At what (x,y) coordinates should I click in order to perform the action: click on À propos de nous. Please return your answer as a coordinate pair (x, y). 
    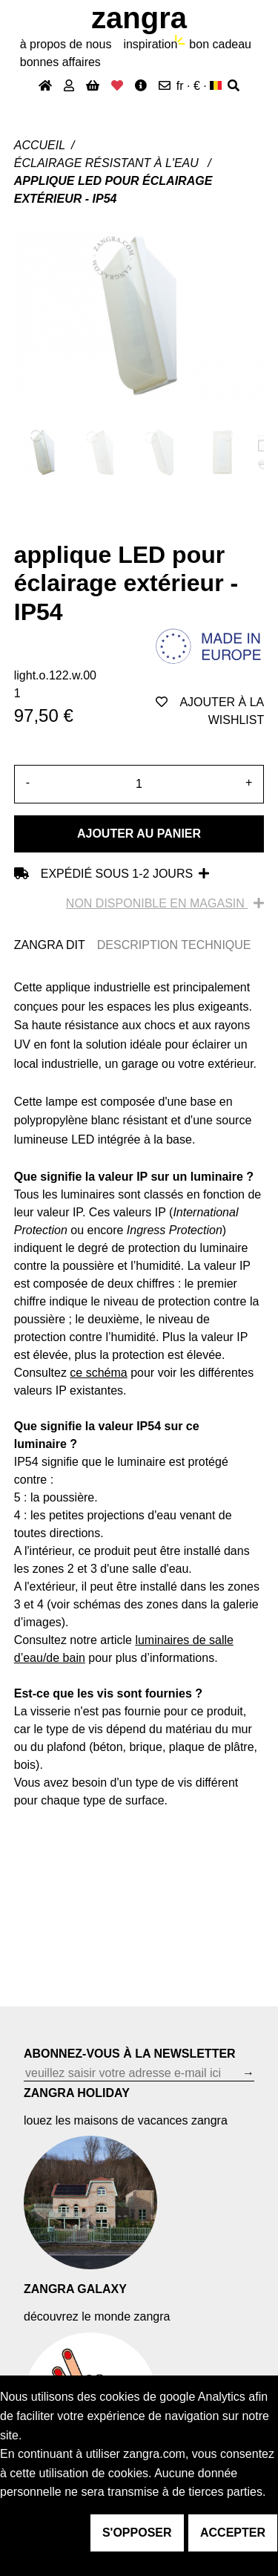
    Looking at the image, I should click on (66, 44).